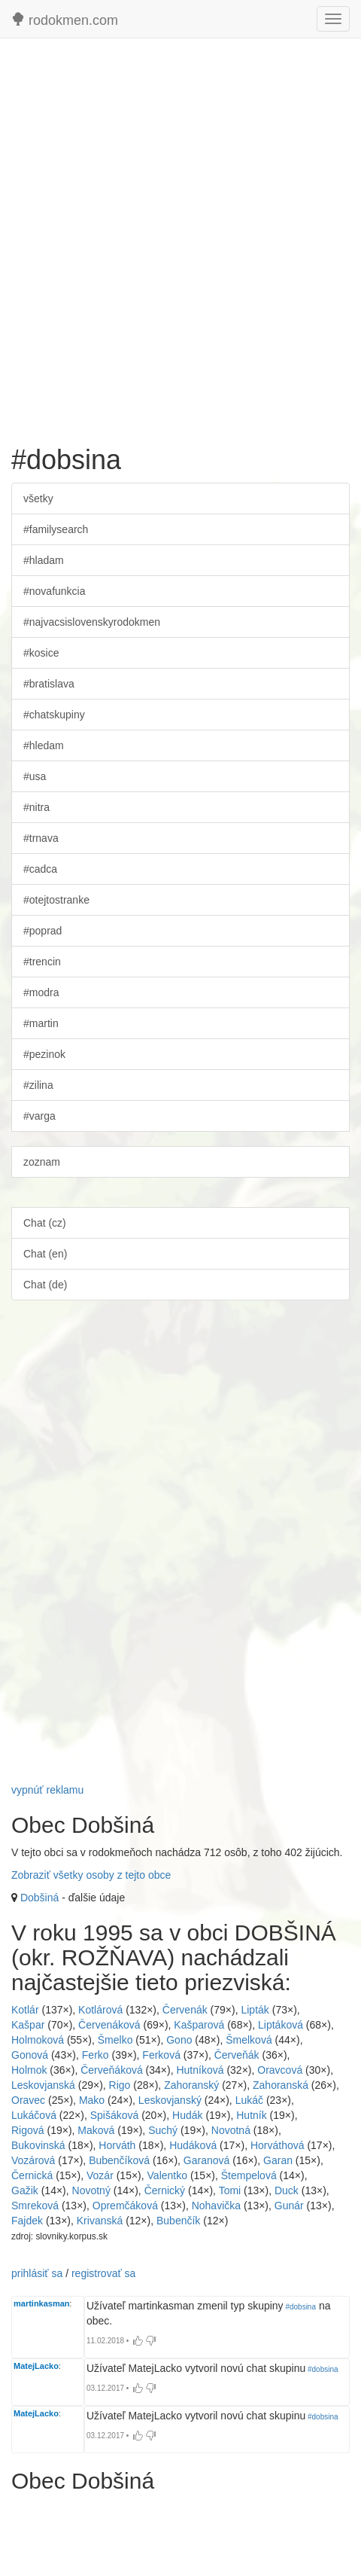  What do you see at coordinates (24, 2190) in the screenshot?
I see `Gažik` at bounding box center [24, 2190].